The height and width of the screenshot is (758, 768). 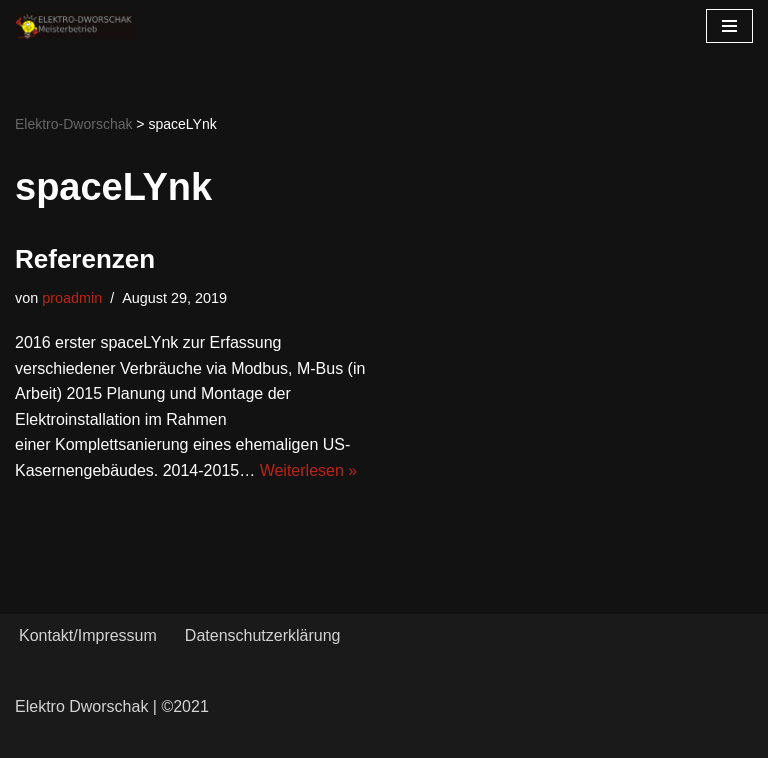 I want to click on [Navigations-Menü], so click(x=729, y=26).